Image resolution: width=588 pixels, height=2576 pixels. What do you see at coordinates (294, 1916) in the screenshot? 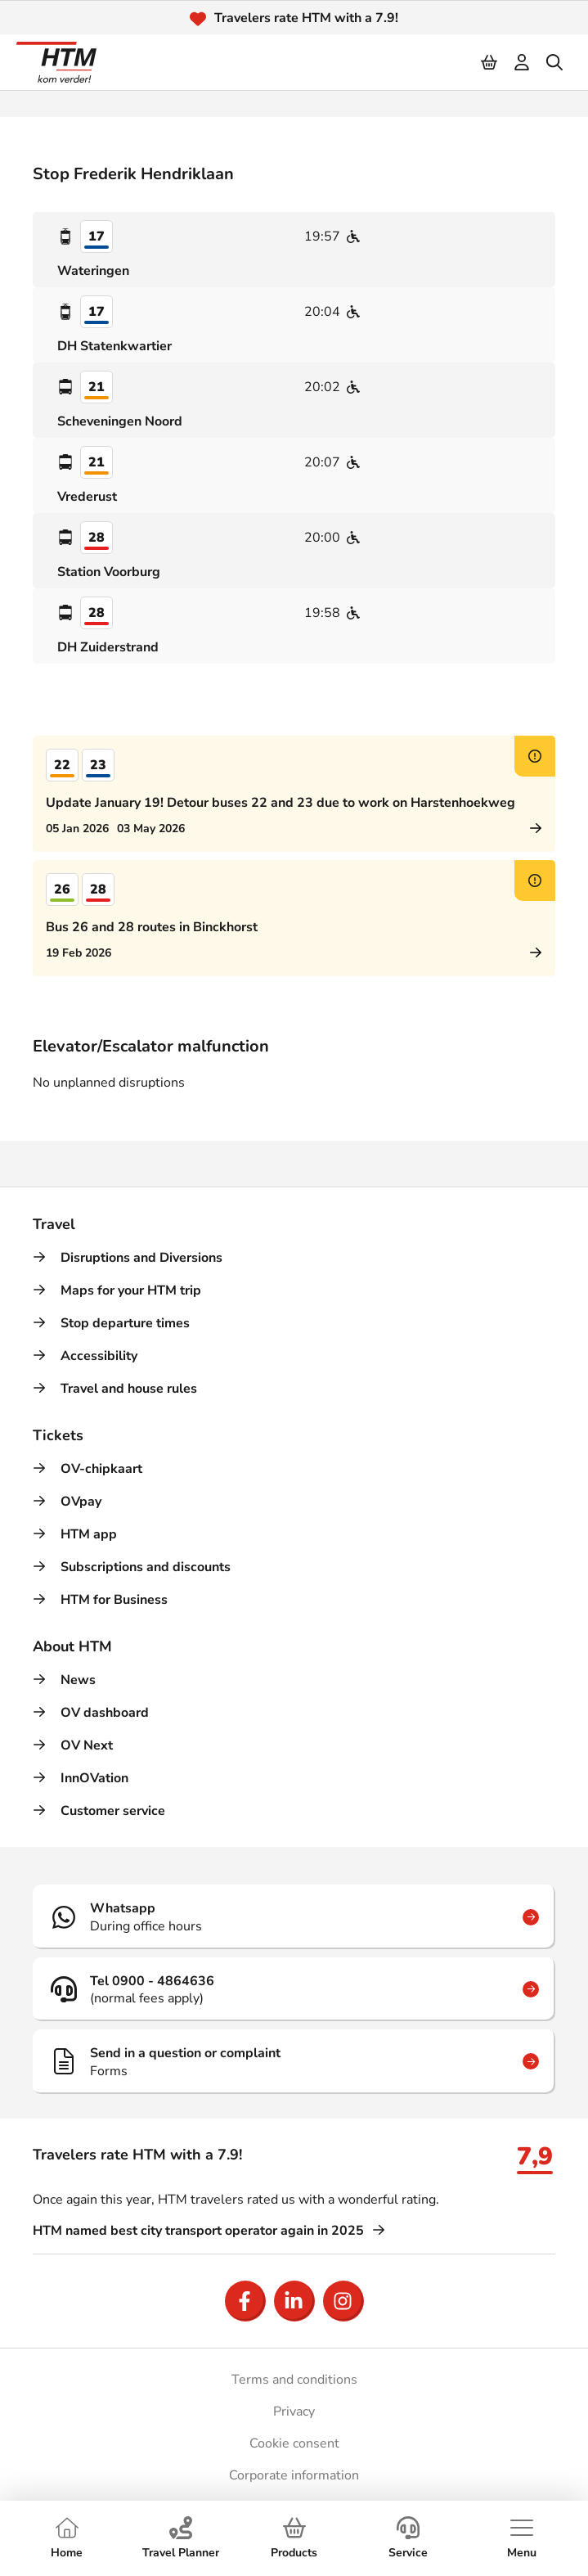
I see `[Whatsapp]` at bounding box center [294, 1916].